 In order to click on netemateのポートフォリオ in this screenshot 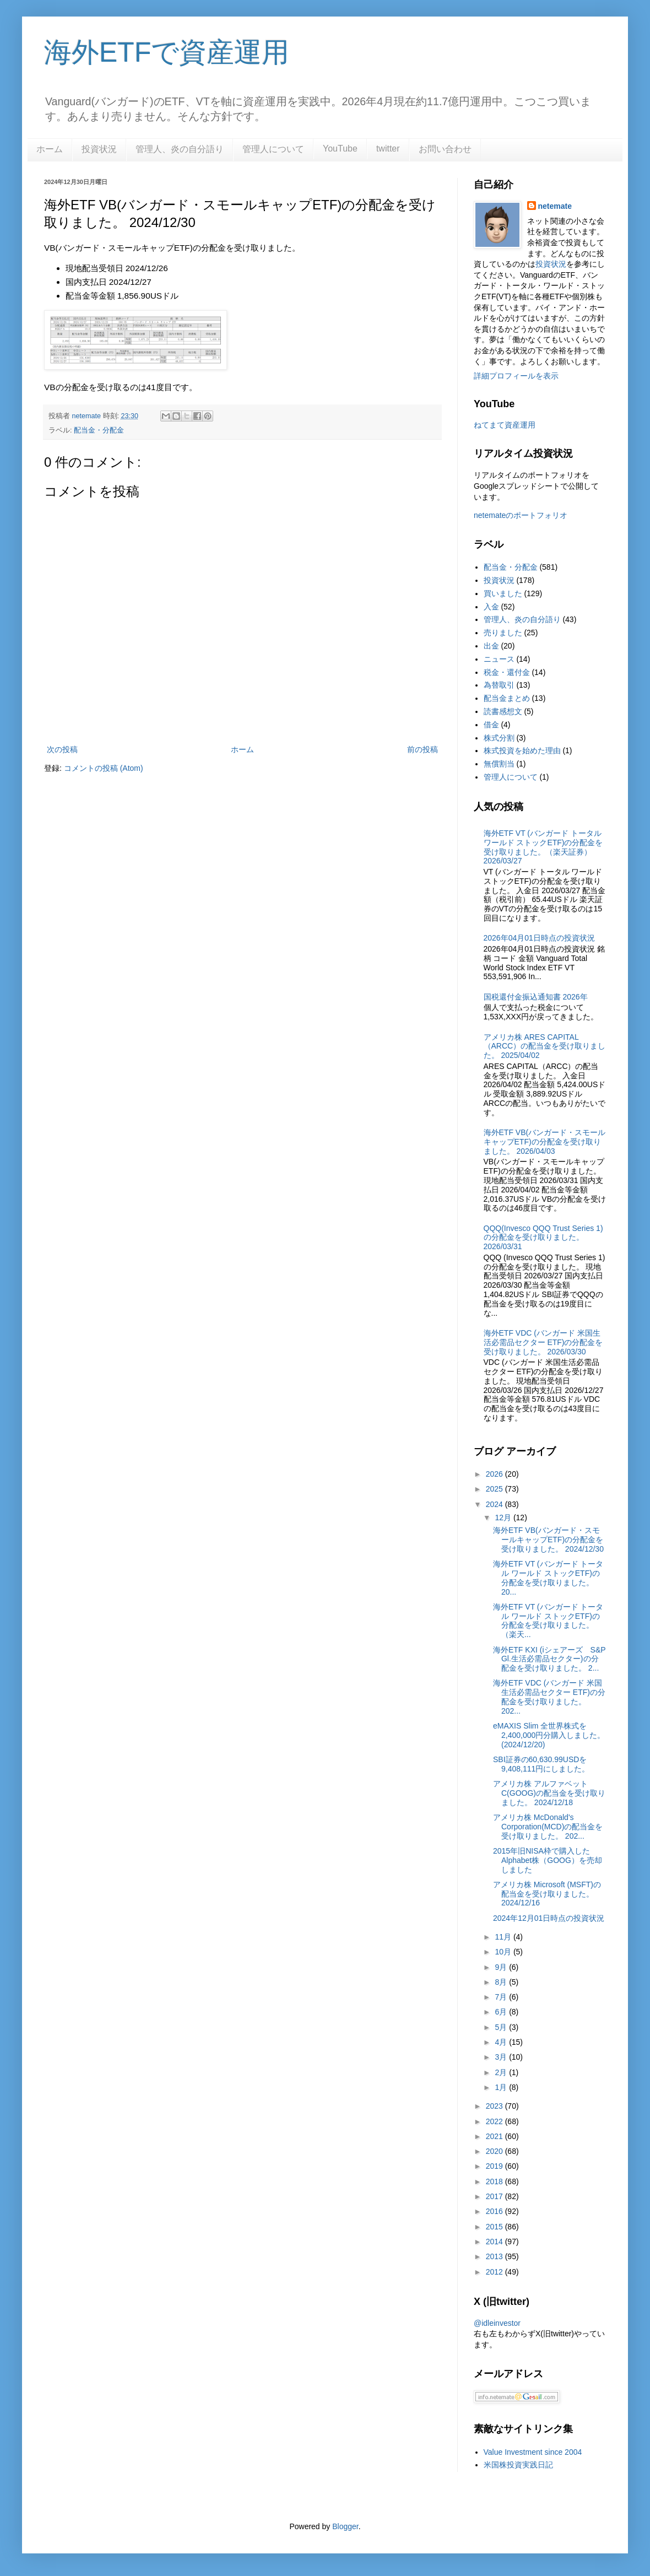, I will do `click(520, 515)`.